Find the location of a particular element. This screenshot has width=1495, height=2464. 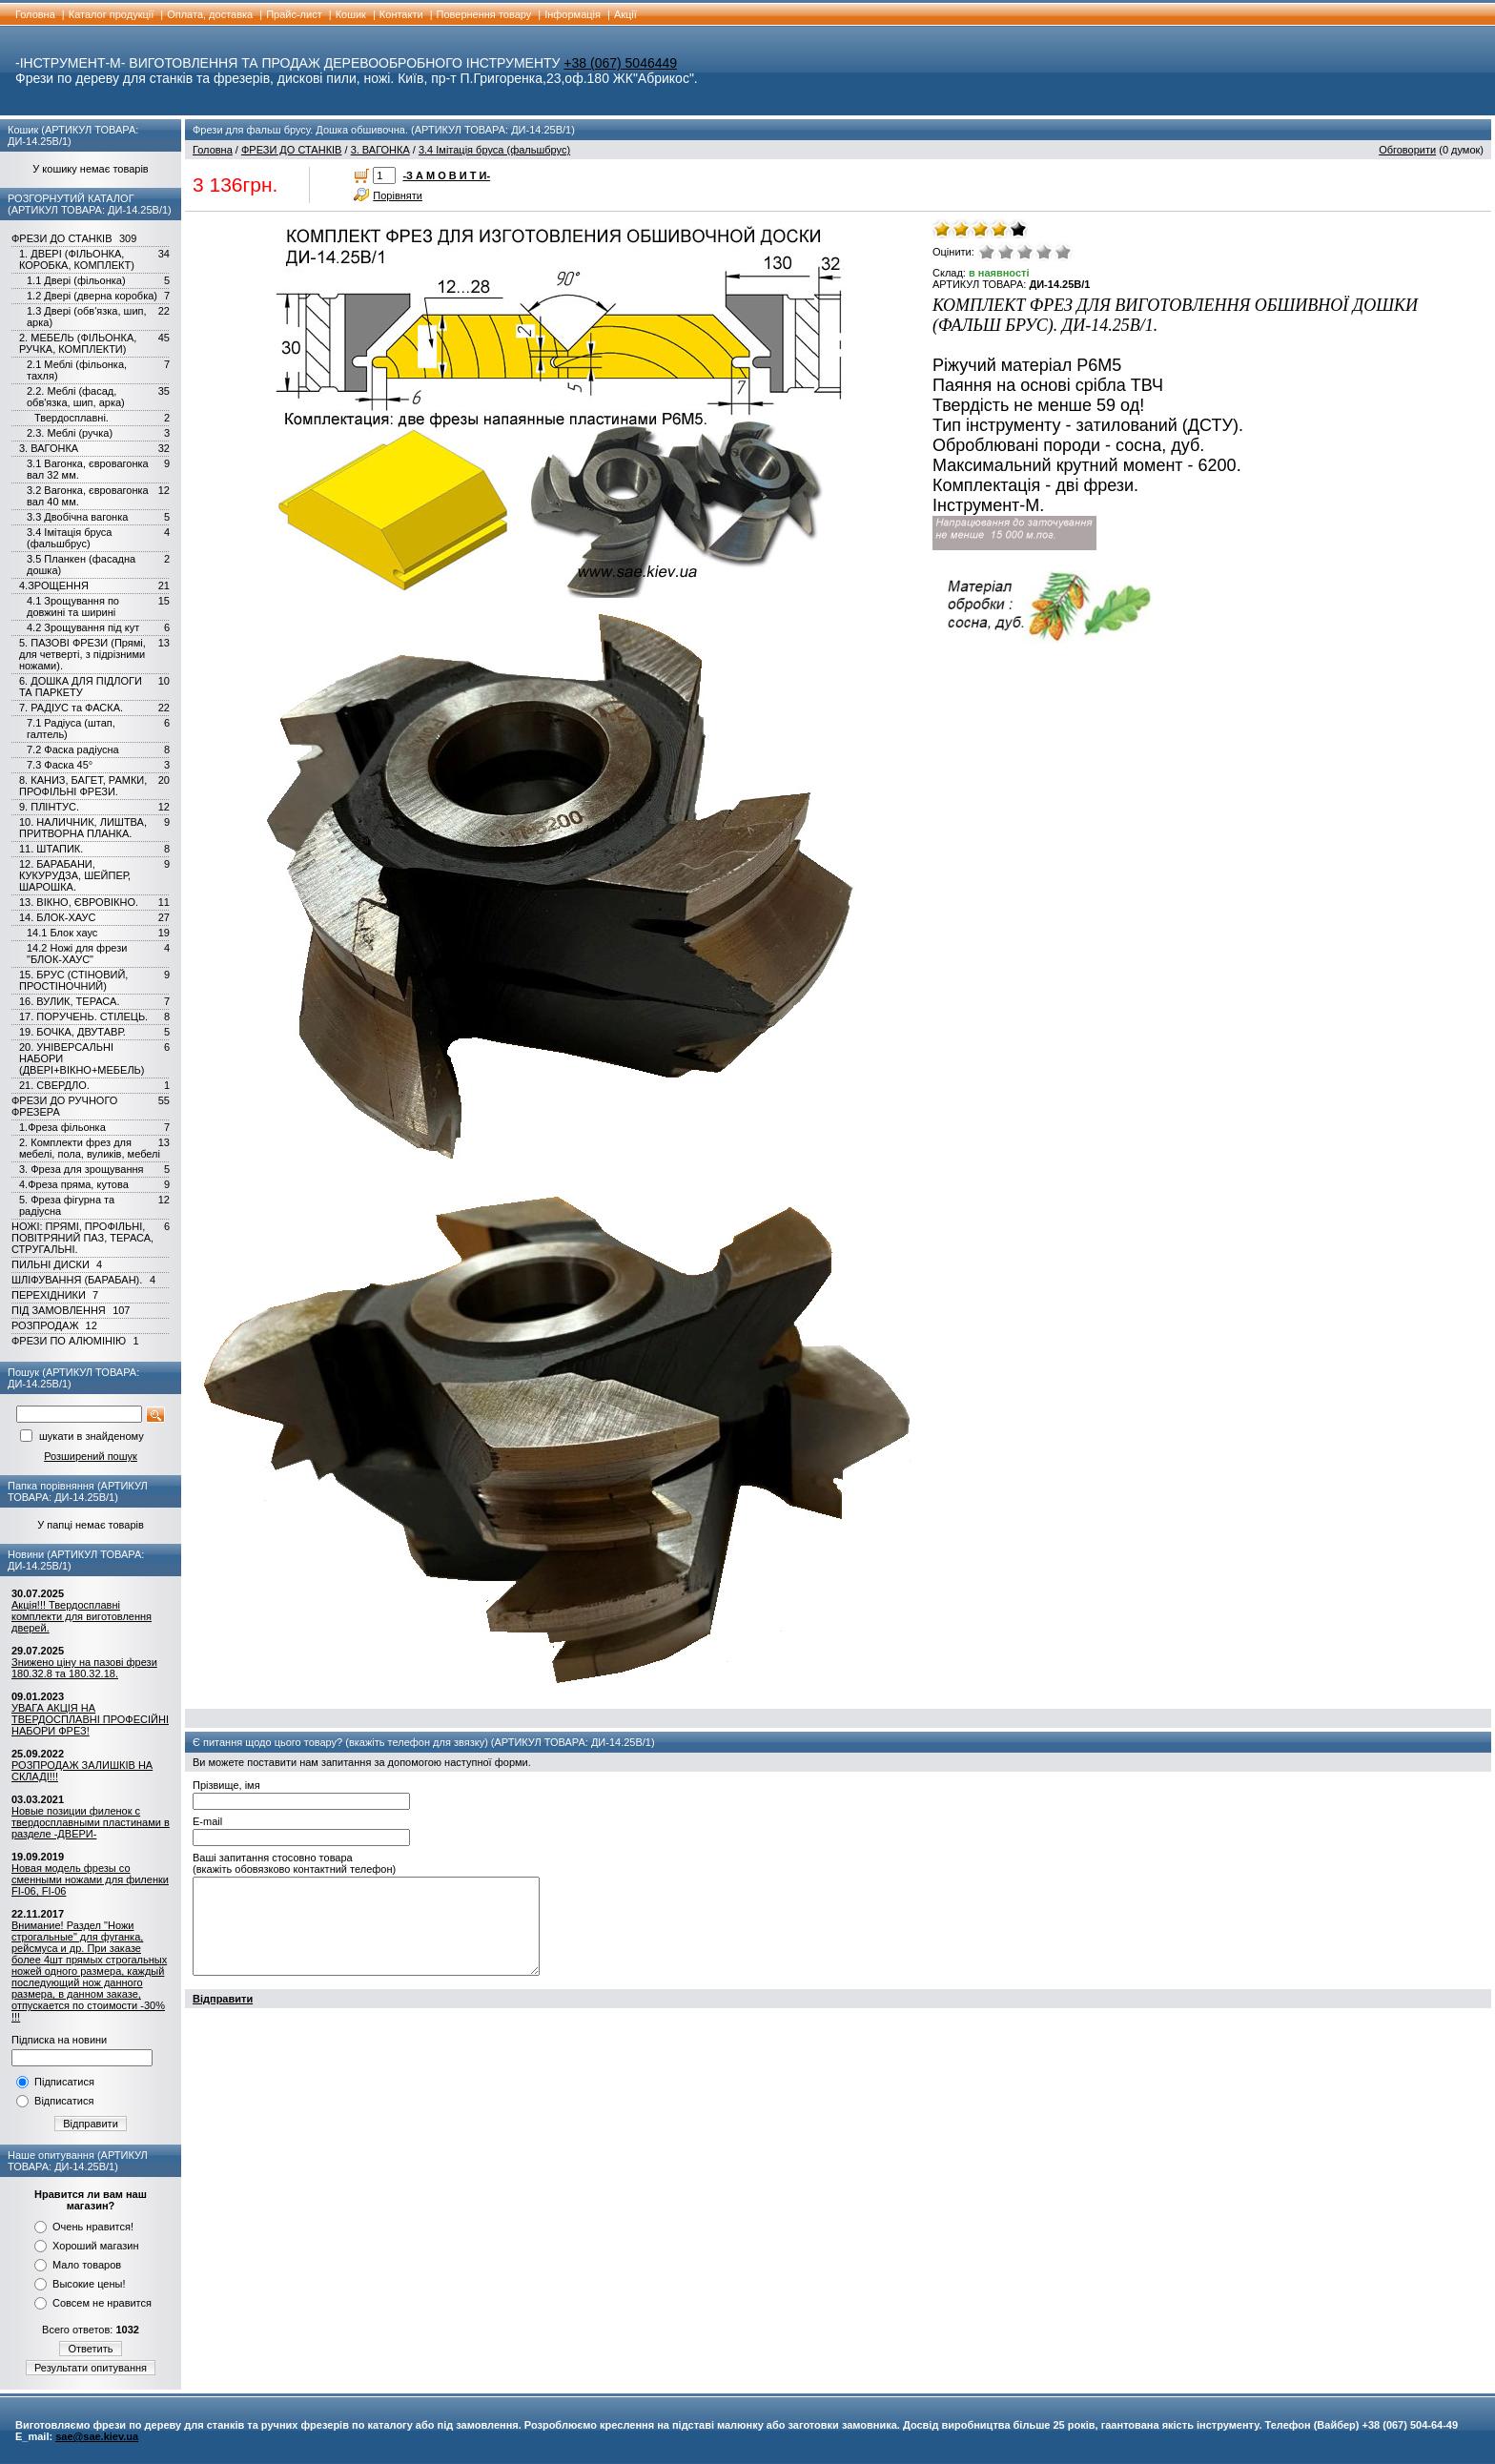

ПИЛЬНІ ДИСКИ is located at coordinates (50, 1264).